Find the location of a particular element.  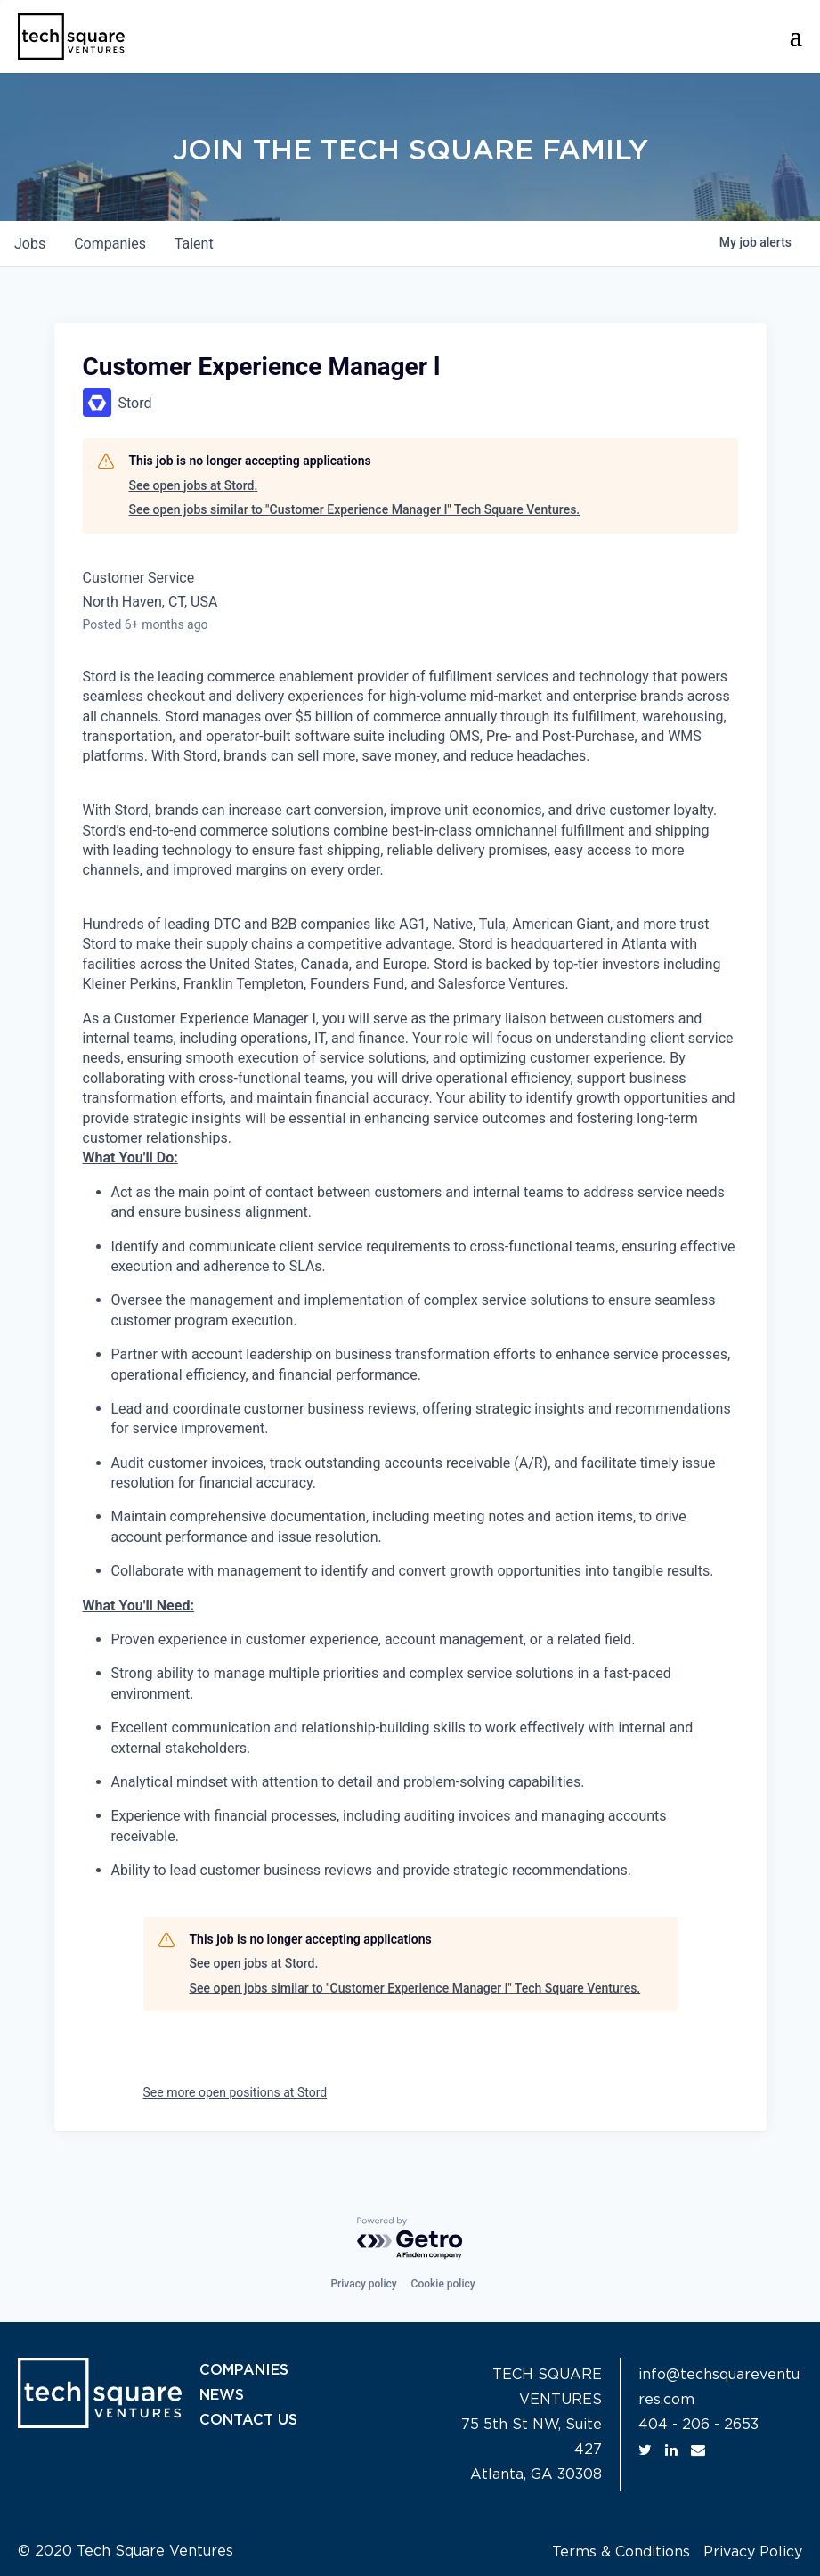

Cookie policy is located at coordinates (443, 2284).